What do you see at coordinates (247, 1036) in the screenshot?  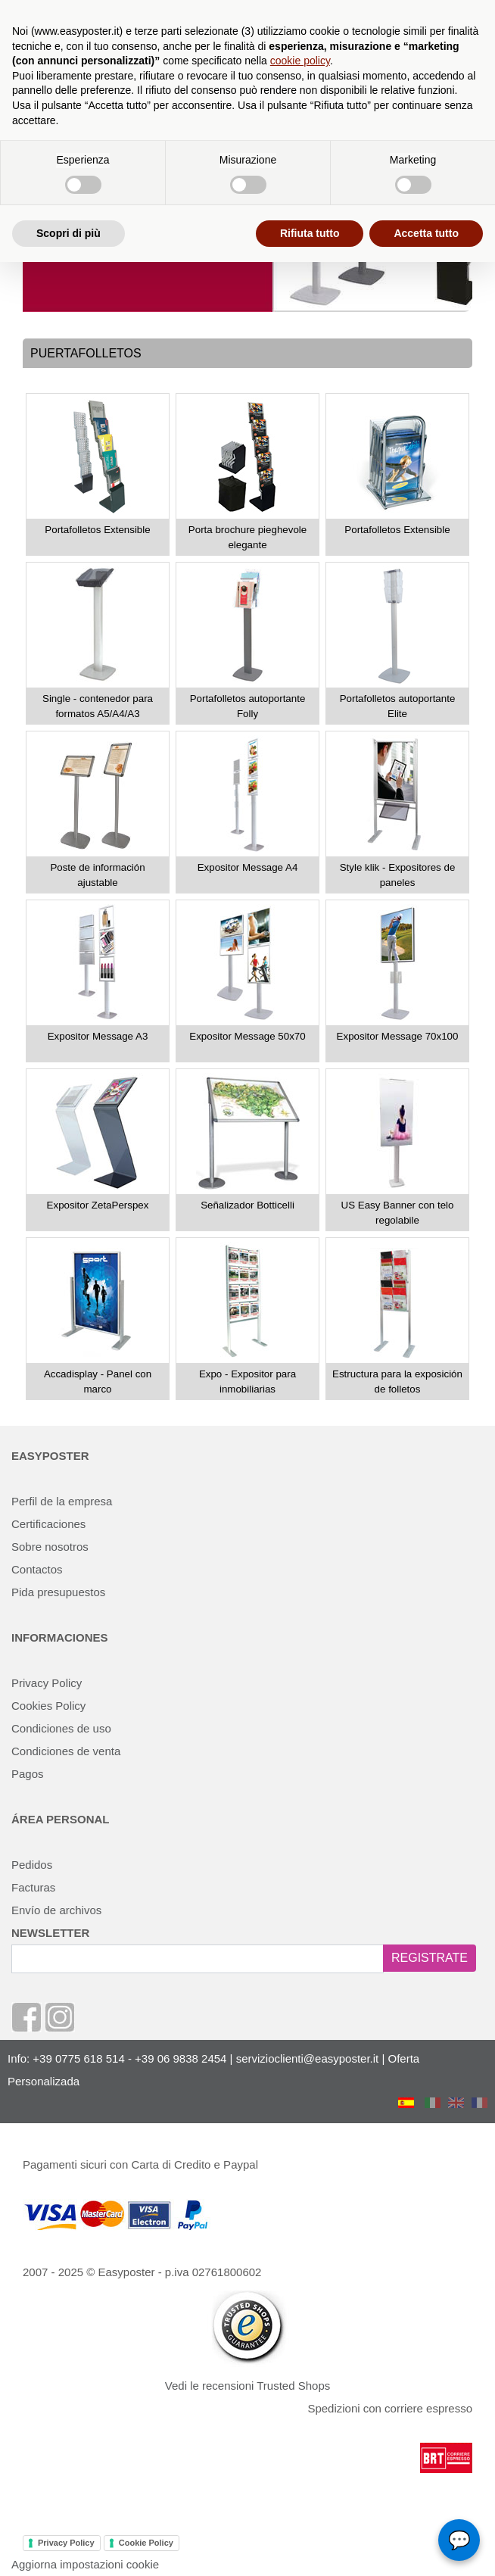 I see `Expositor Message 50x70` at bounding box center [247, 1036].